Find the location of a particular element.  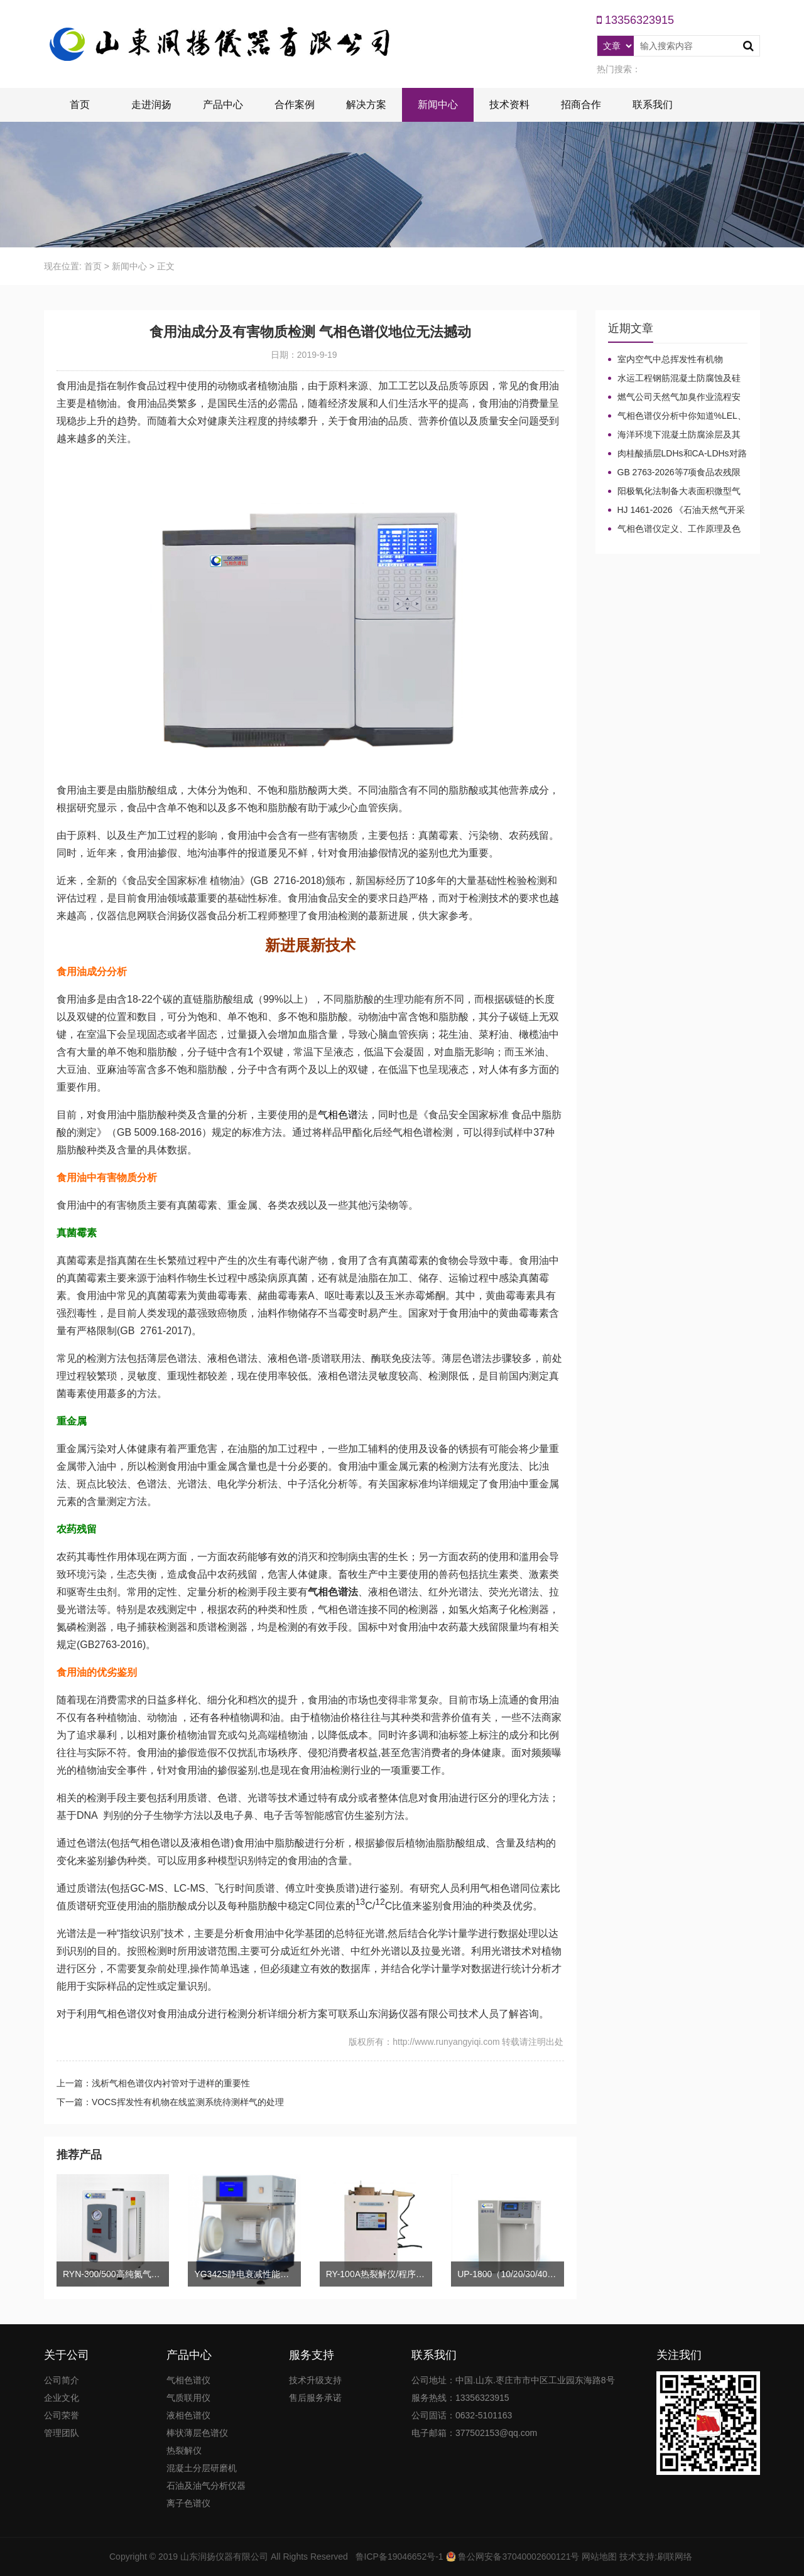

新闻中心 is located at coordinates (438, 104).